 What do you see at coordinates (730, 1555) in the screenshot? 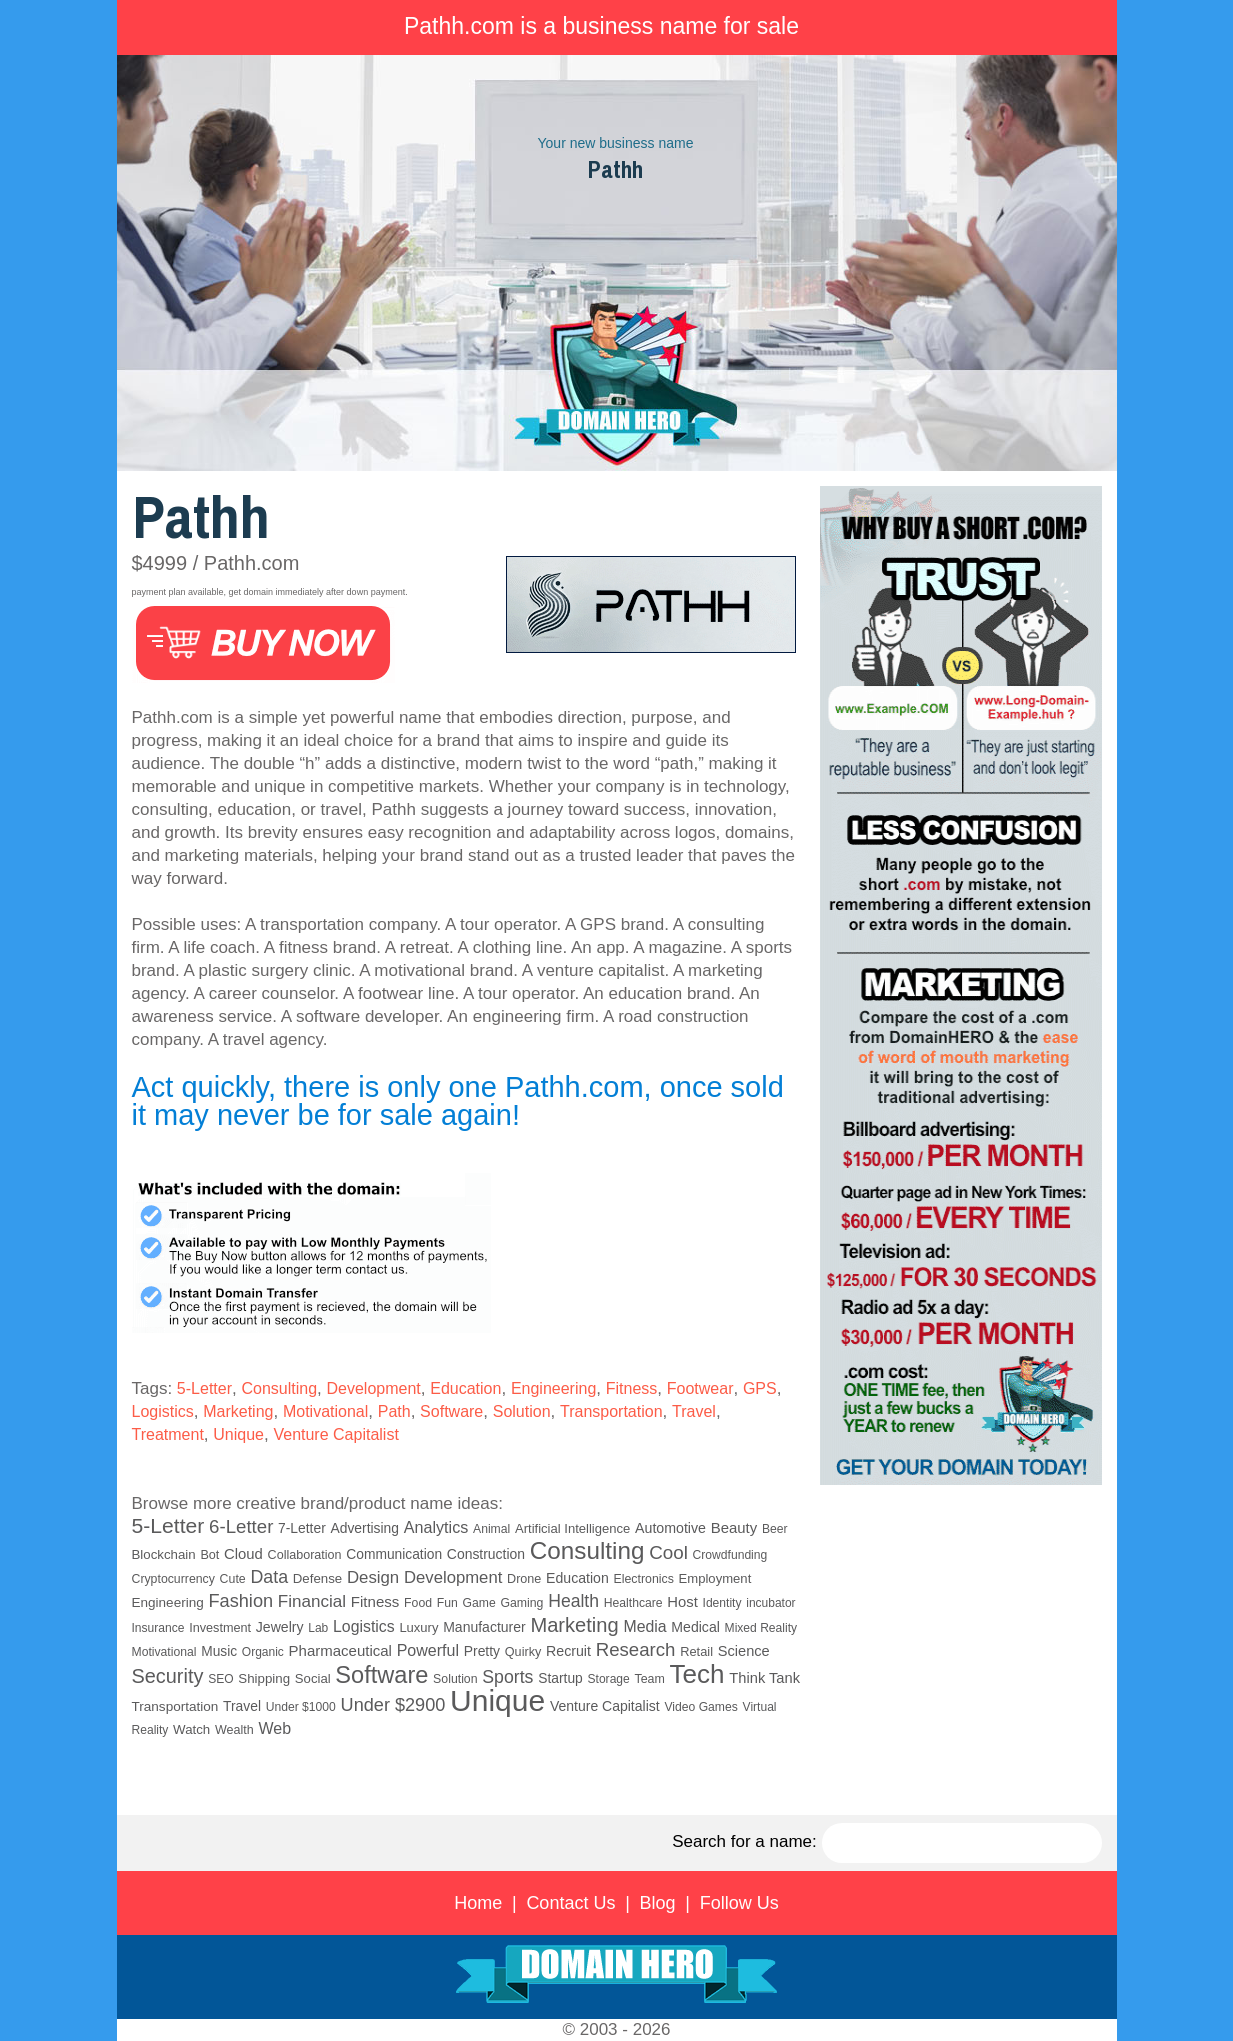
I see `Crowdfunding` at bounding box center [730, 1555].